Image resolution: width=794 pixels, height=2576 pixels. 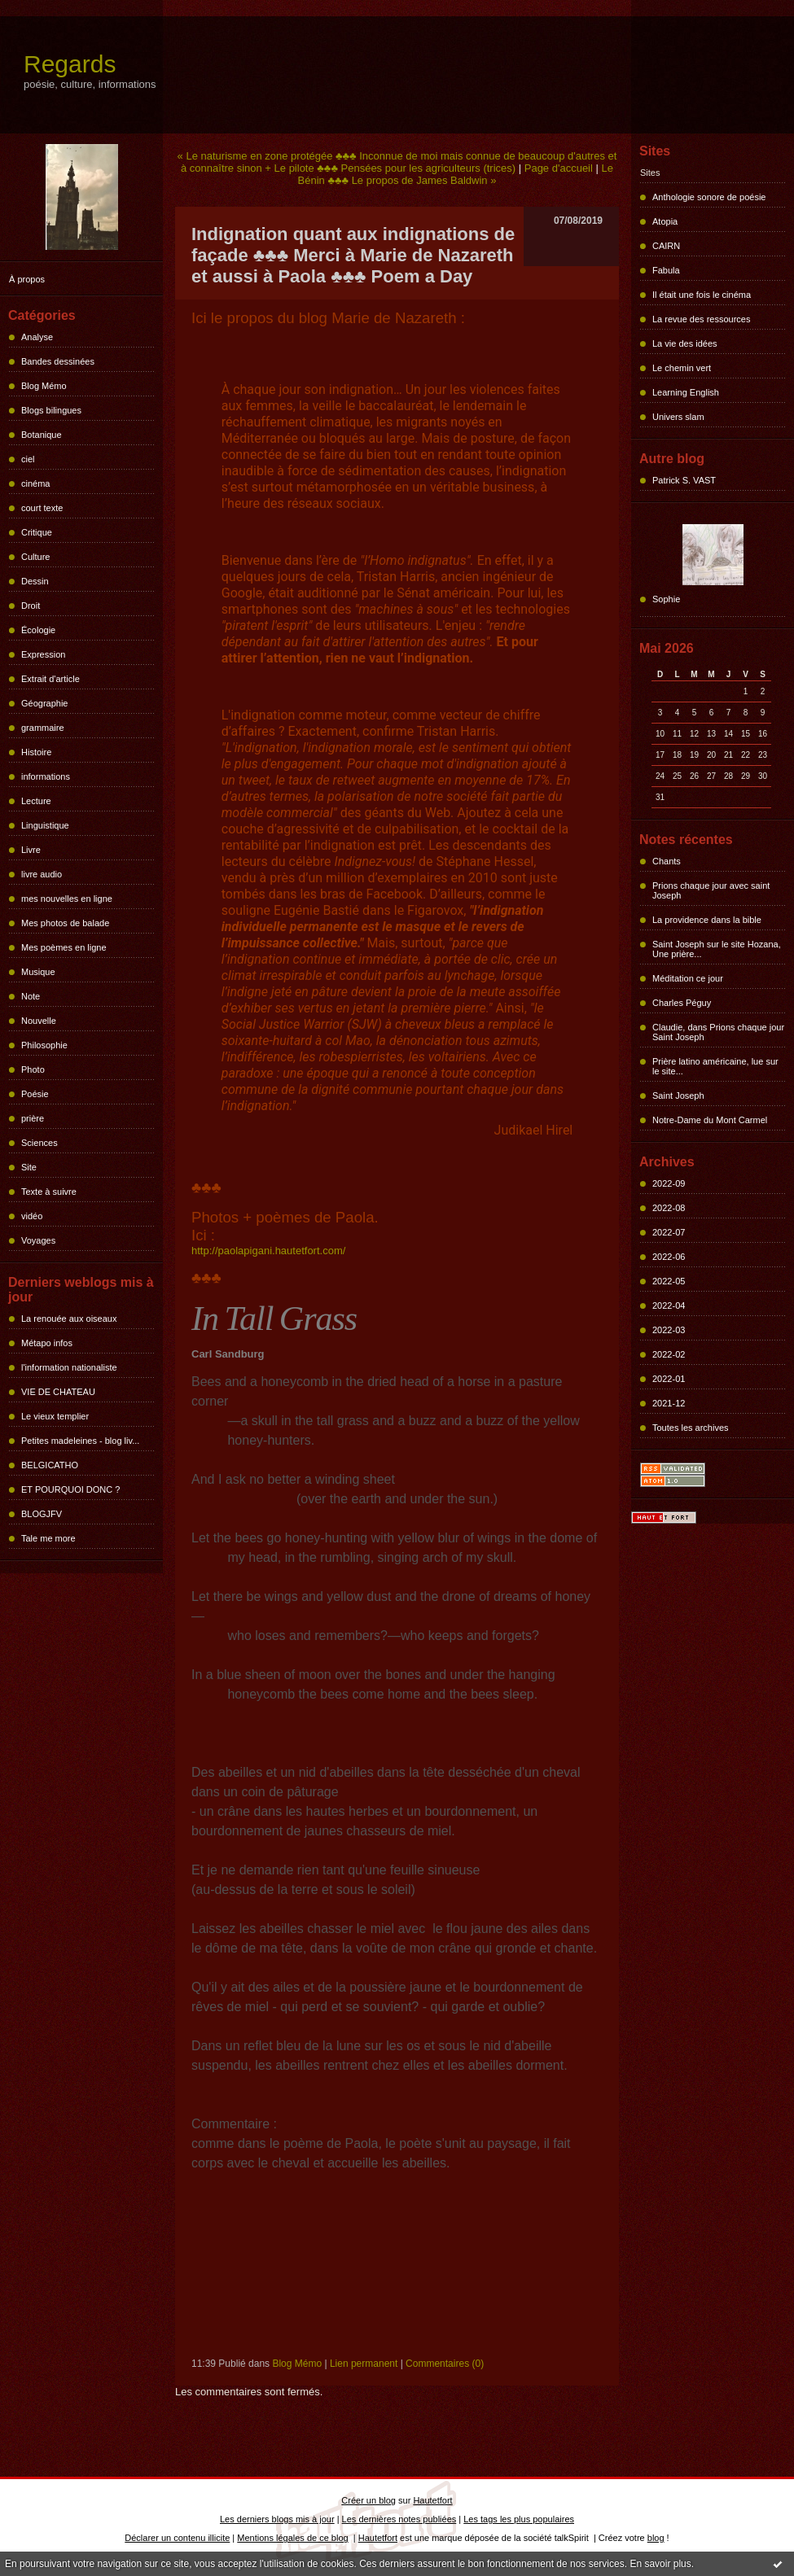 I want to click on La providence dans la bible, so click(x=706, y=920).